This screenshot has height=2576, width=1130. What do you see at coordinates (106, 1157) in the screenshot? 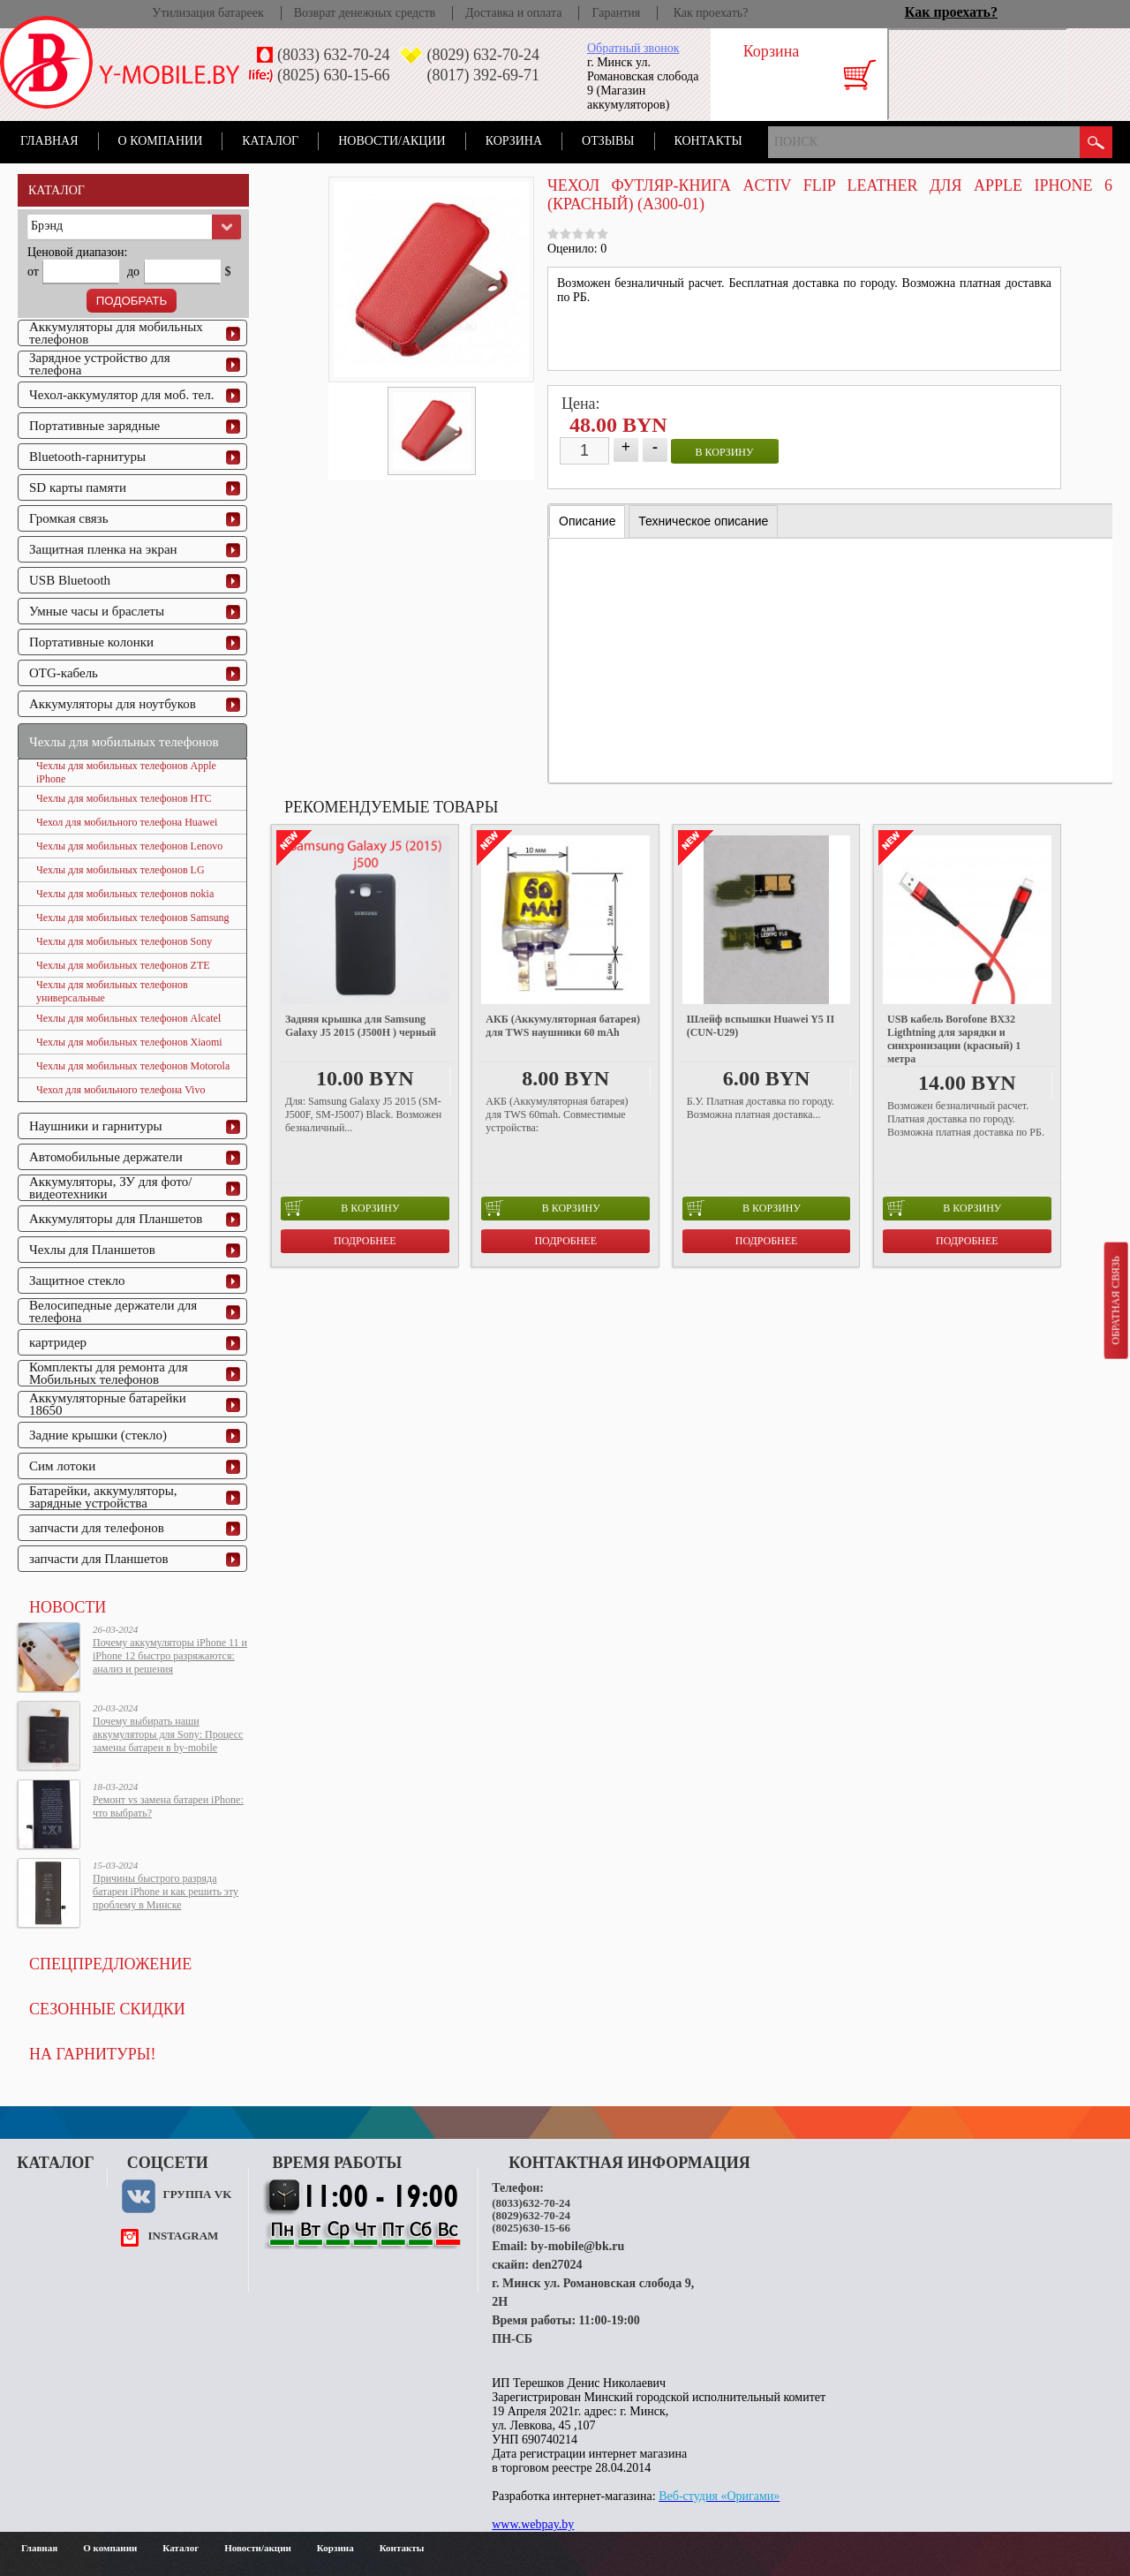
I see `Автомобильные держатели` at bounding box center [106, 1157].